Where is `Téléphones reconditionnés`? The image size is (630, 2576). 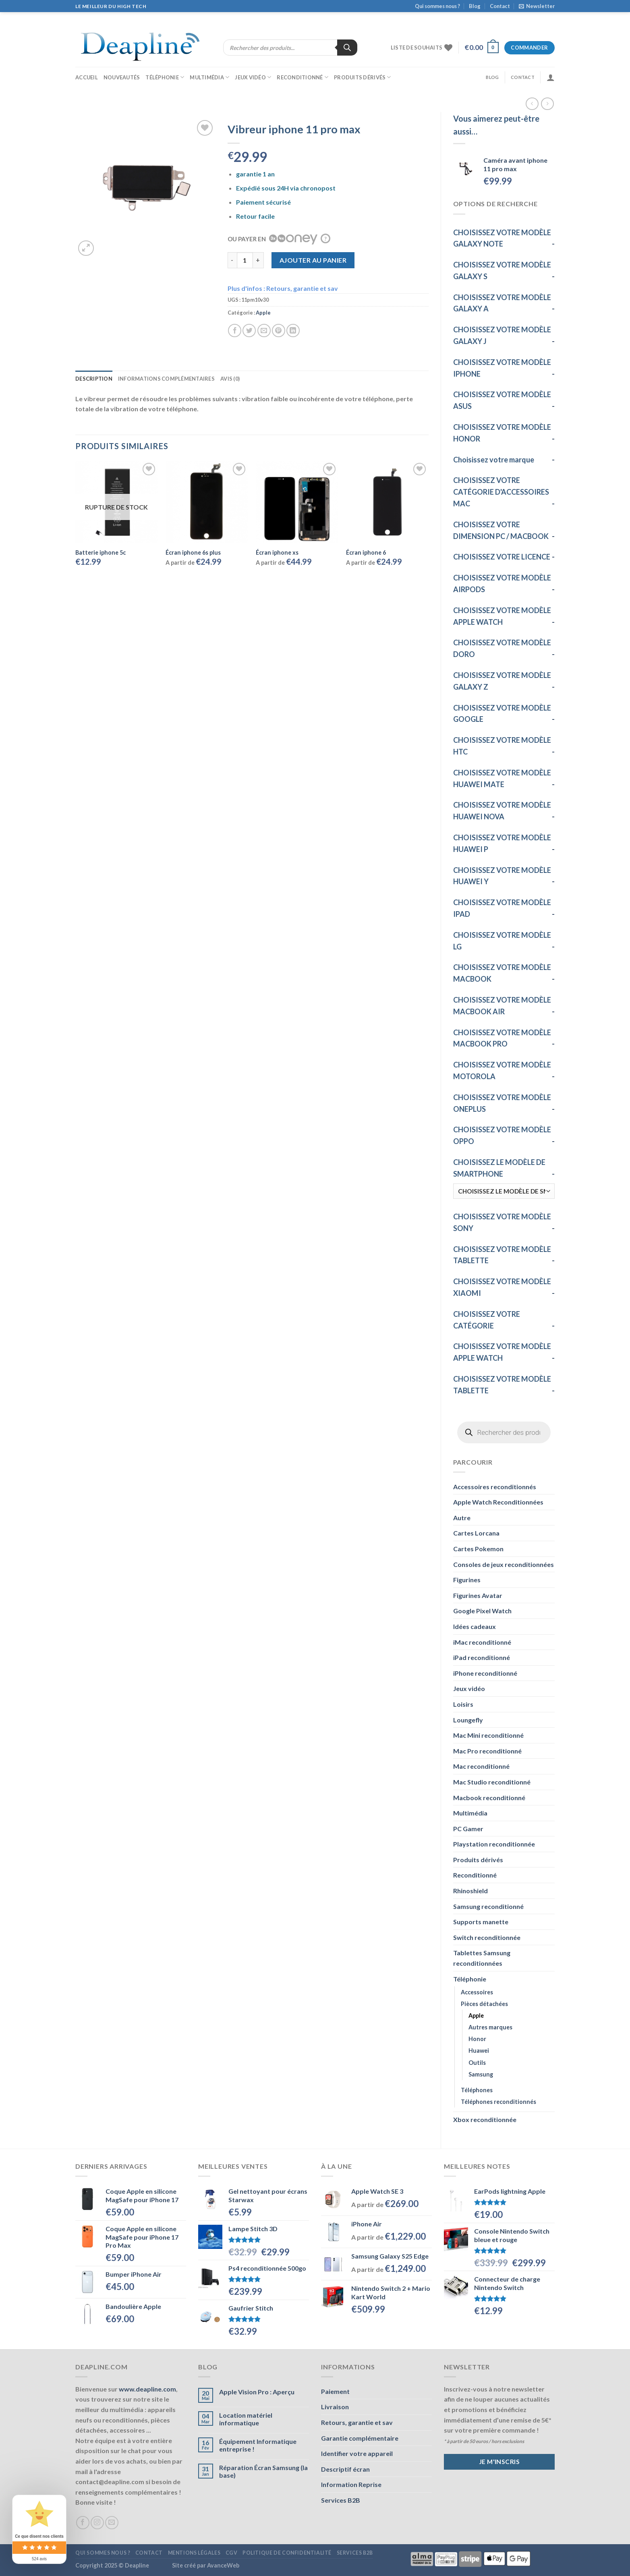
Téléphones reconditionnés is located at coordinates (498, 2101).